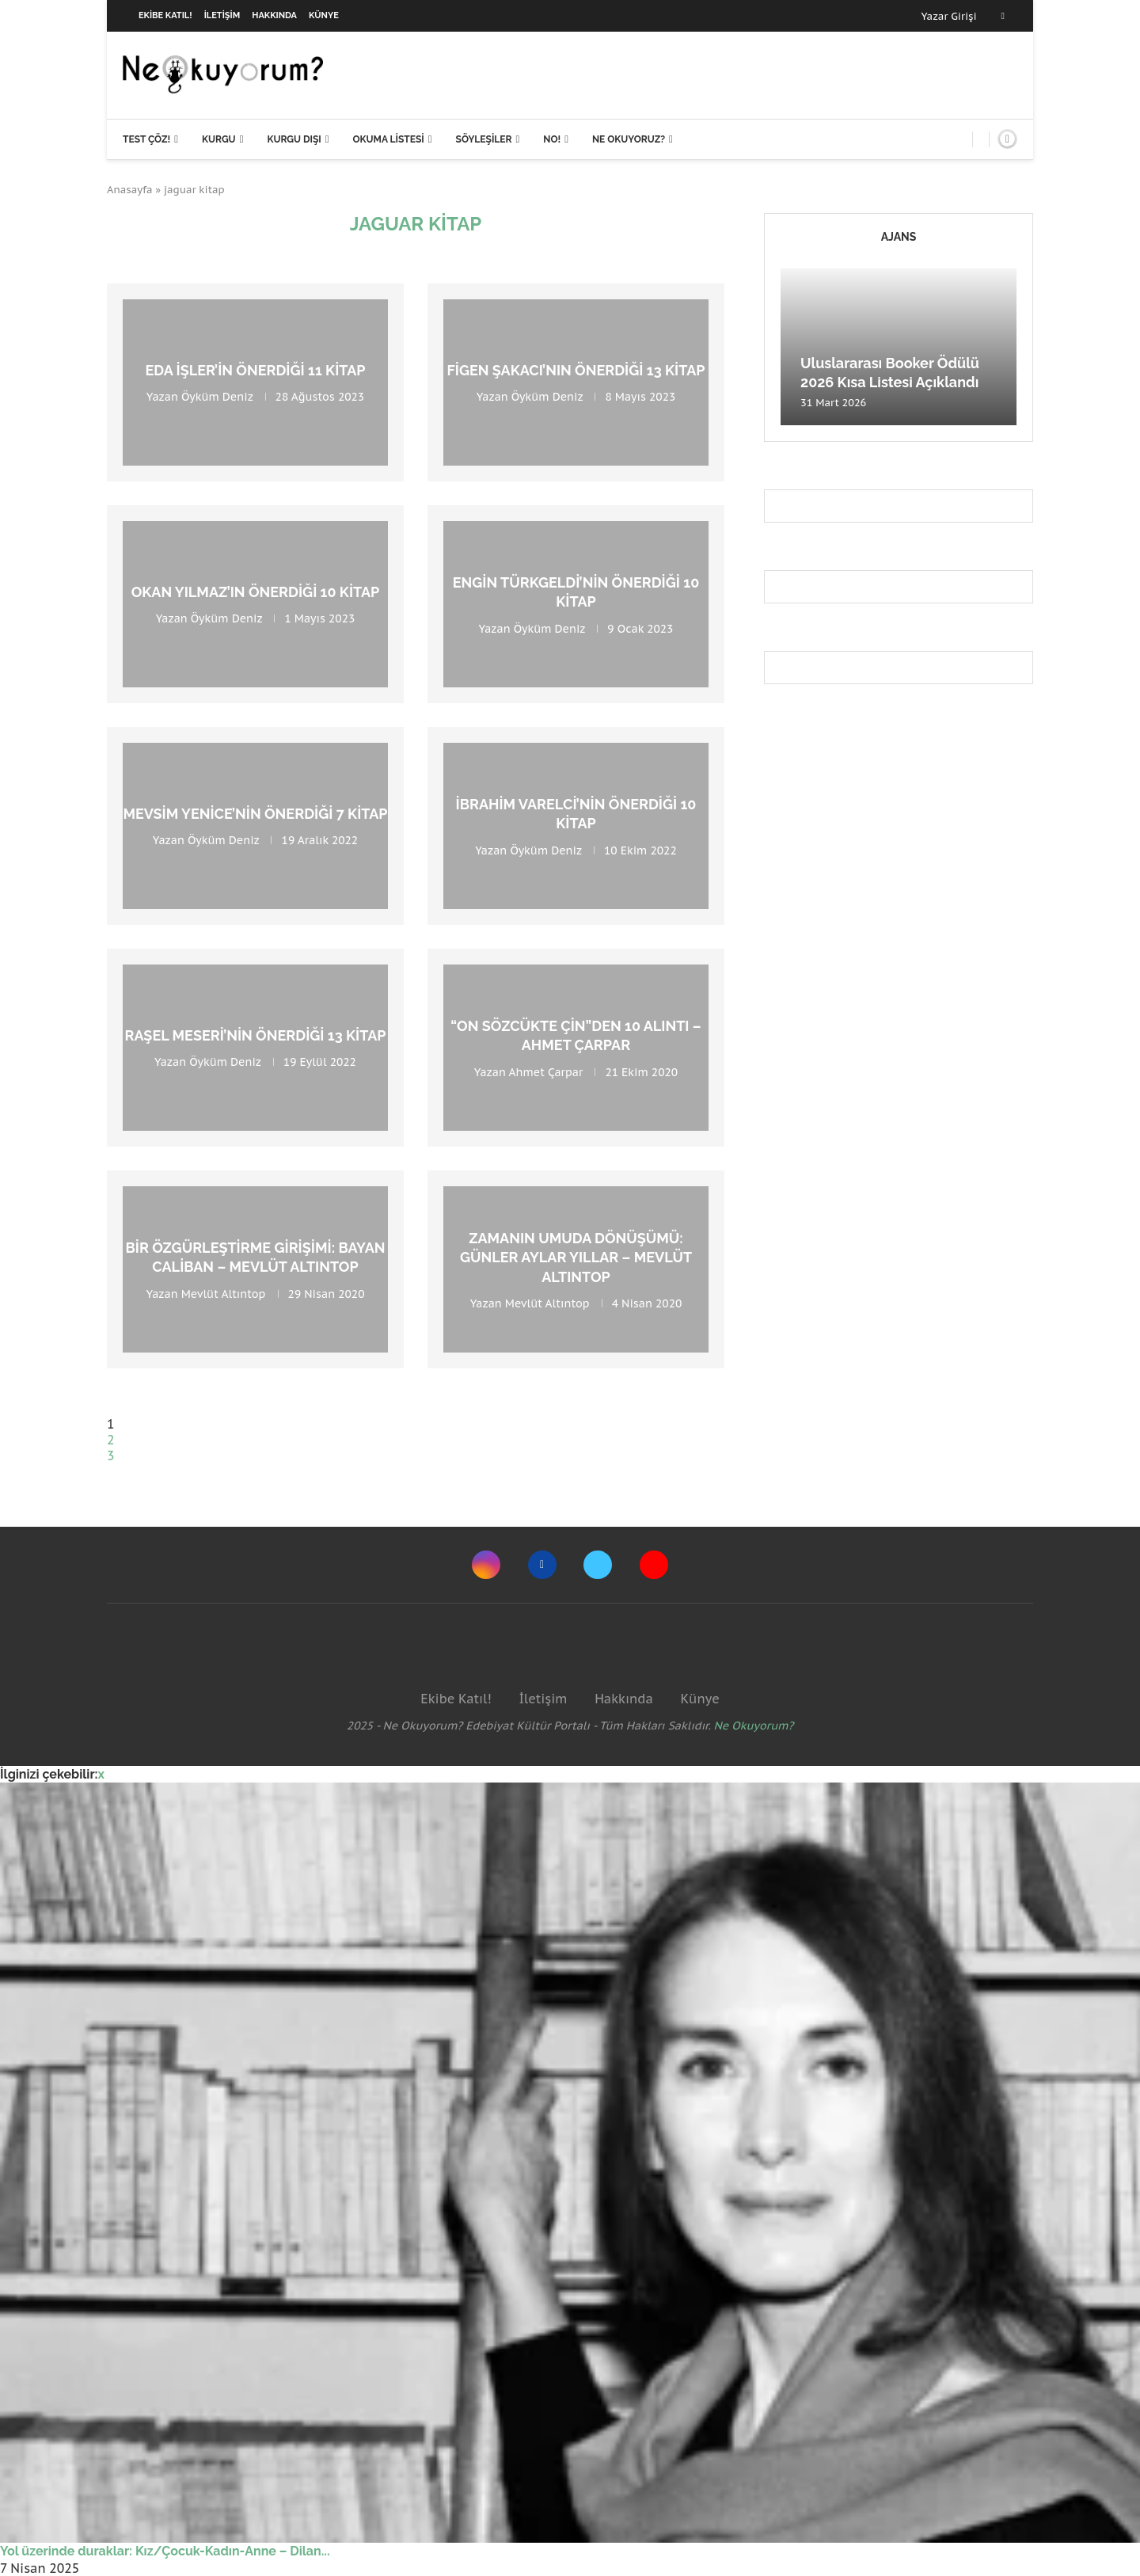 The image size is (1140, 2576). Describe the element at coordinates (484, 139) in the screenshot. I see `Söyleşiler` at that location.